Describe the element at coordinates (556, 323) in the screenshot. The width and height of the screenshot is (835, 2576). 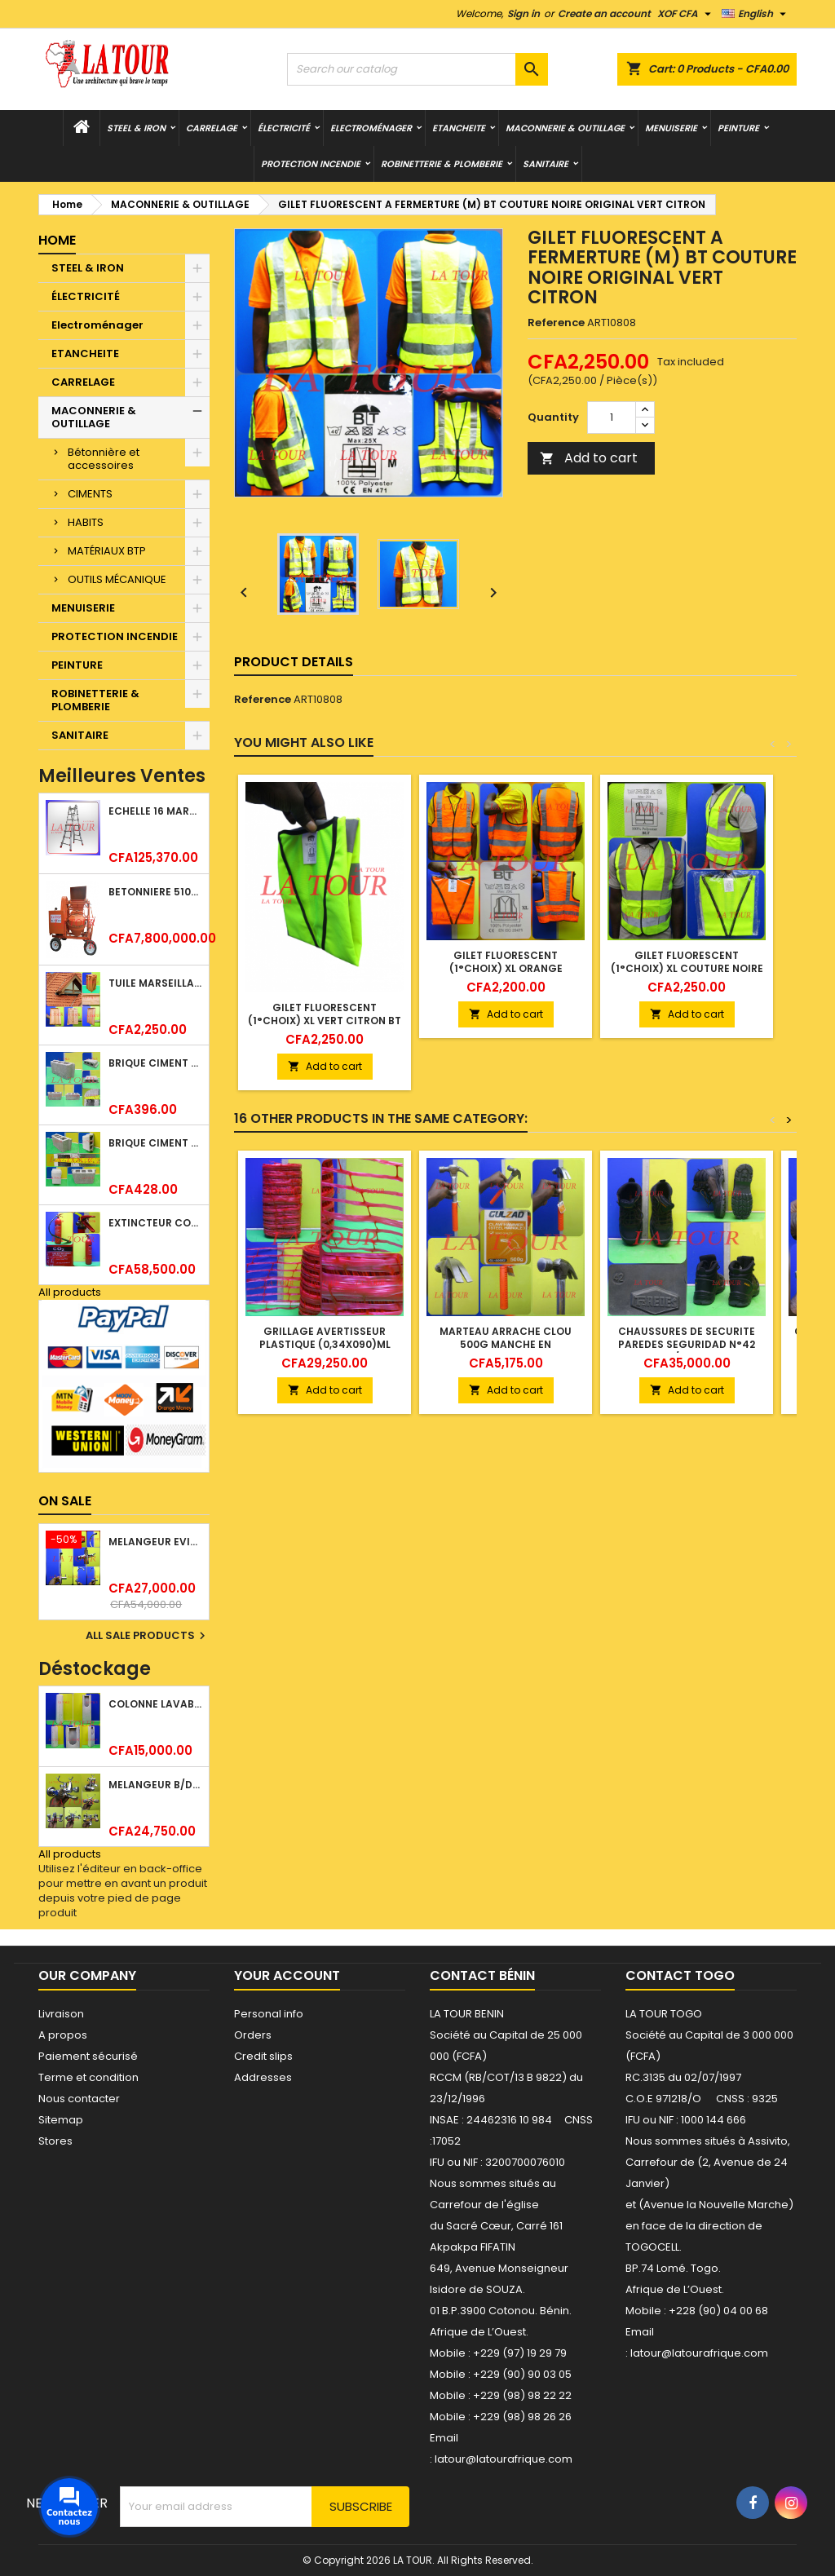
I see `Reference` at that location.